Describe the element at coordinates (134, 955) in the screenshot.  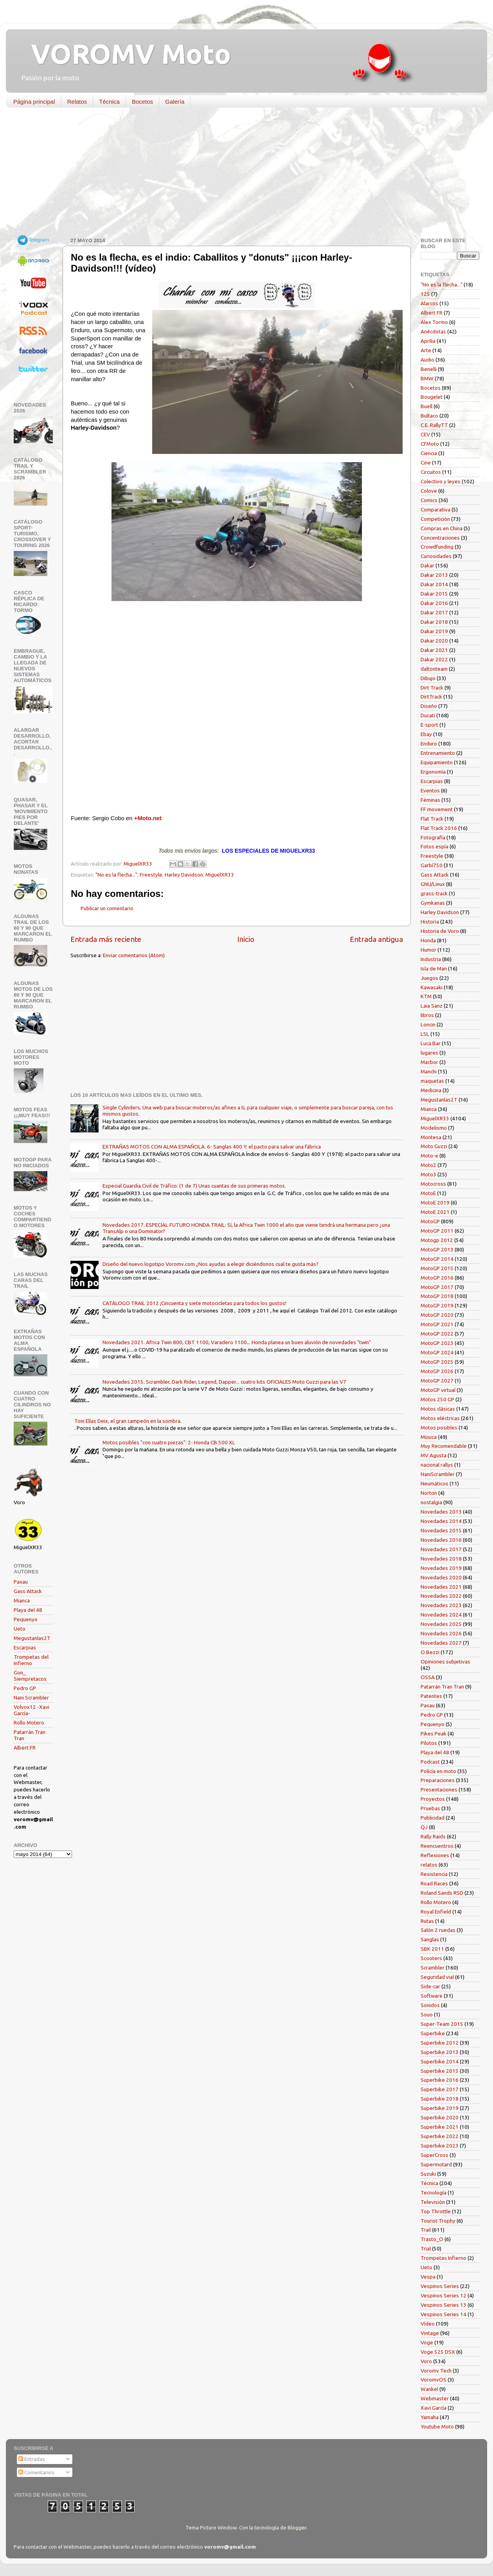
I see `Enviar comentarios (Atom)` at that location.